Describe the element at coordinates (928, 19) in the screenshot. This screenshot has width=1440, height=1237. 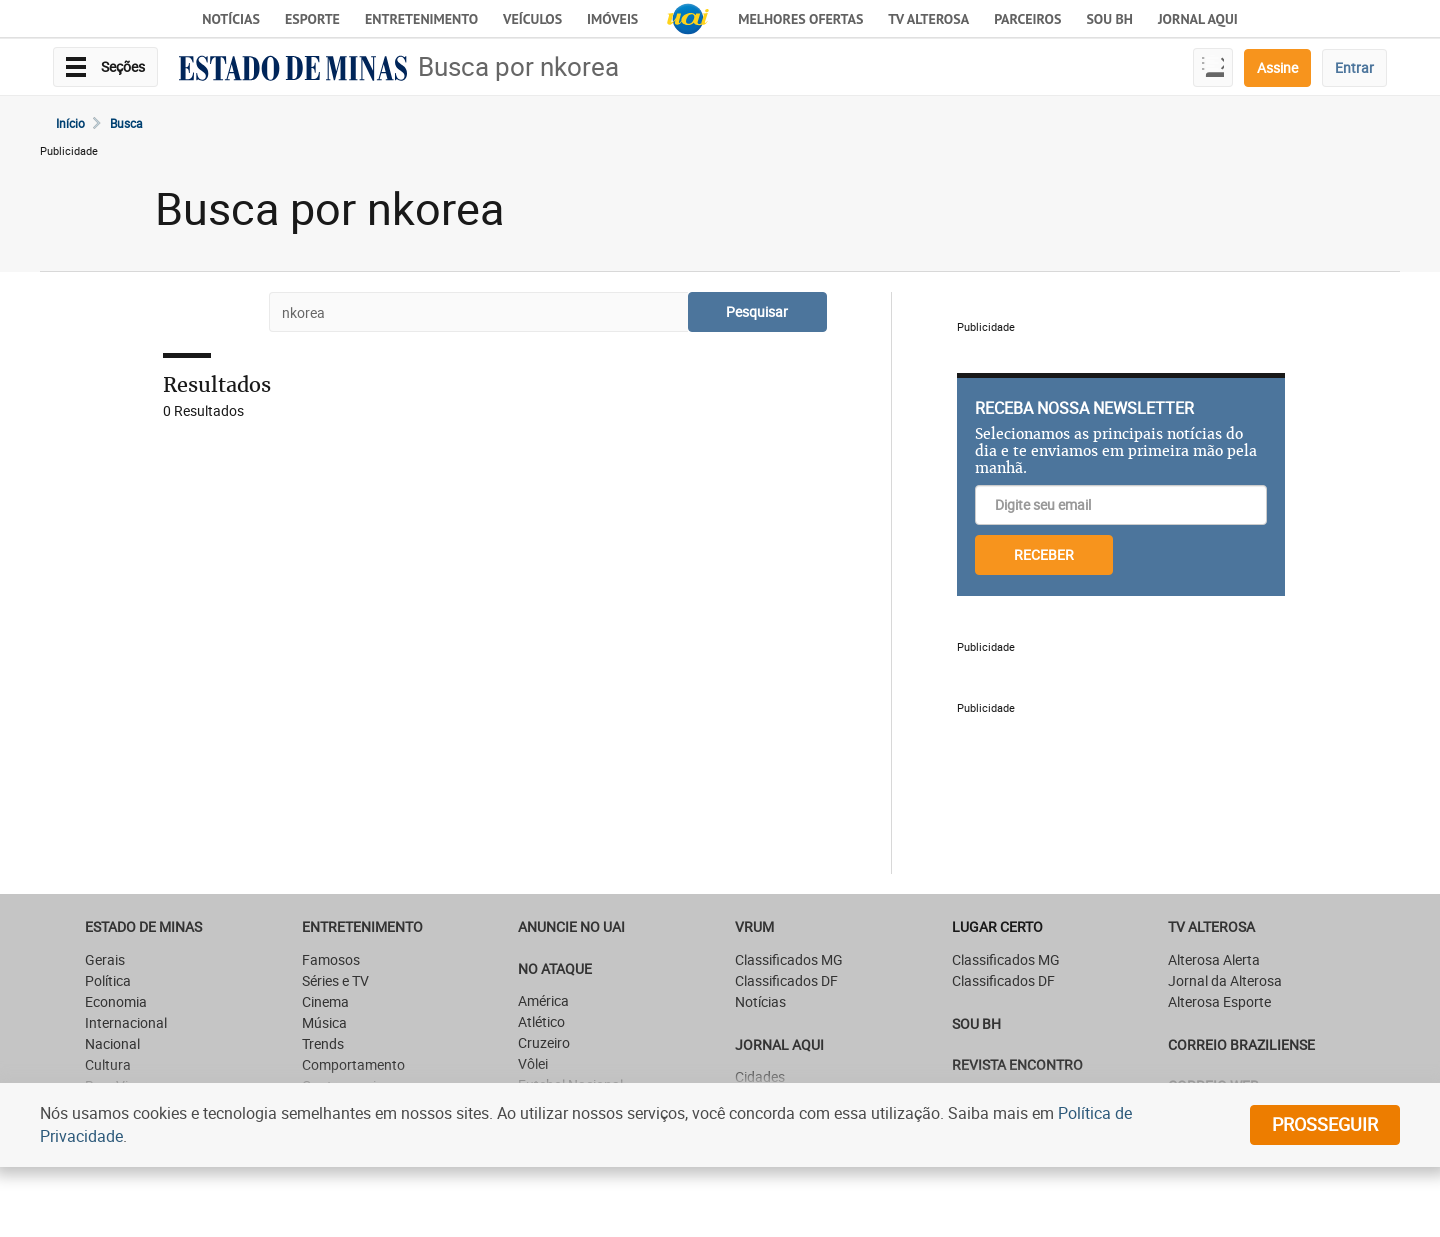
I see `TV Alterosa` at that location.